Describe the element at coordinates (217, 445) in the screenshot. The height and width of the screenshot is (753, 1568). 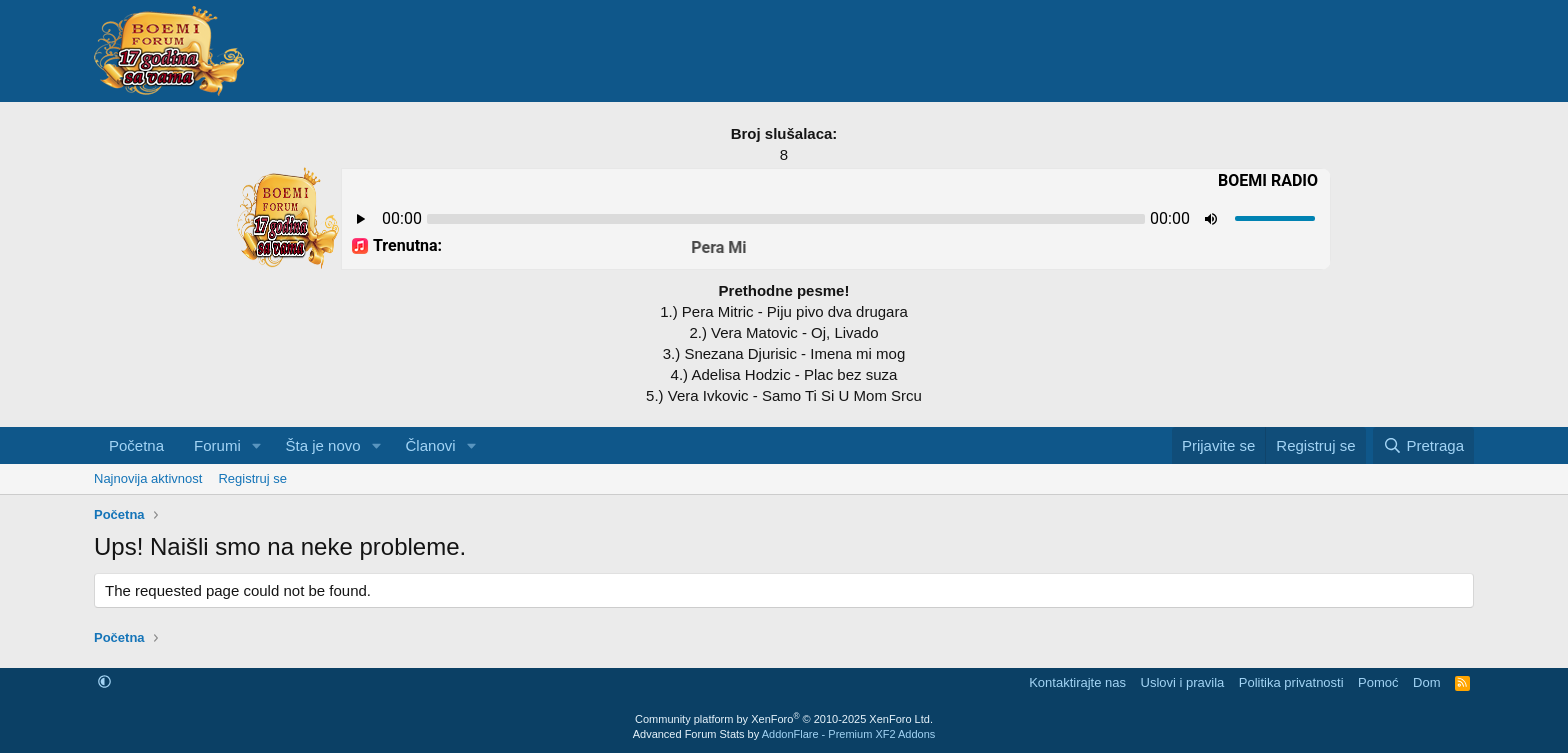
I see `Forumi` at that location.